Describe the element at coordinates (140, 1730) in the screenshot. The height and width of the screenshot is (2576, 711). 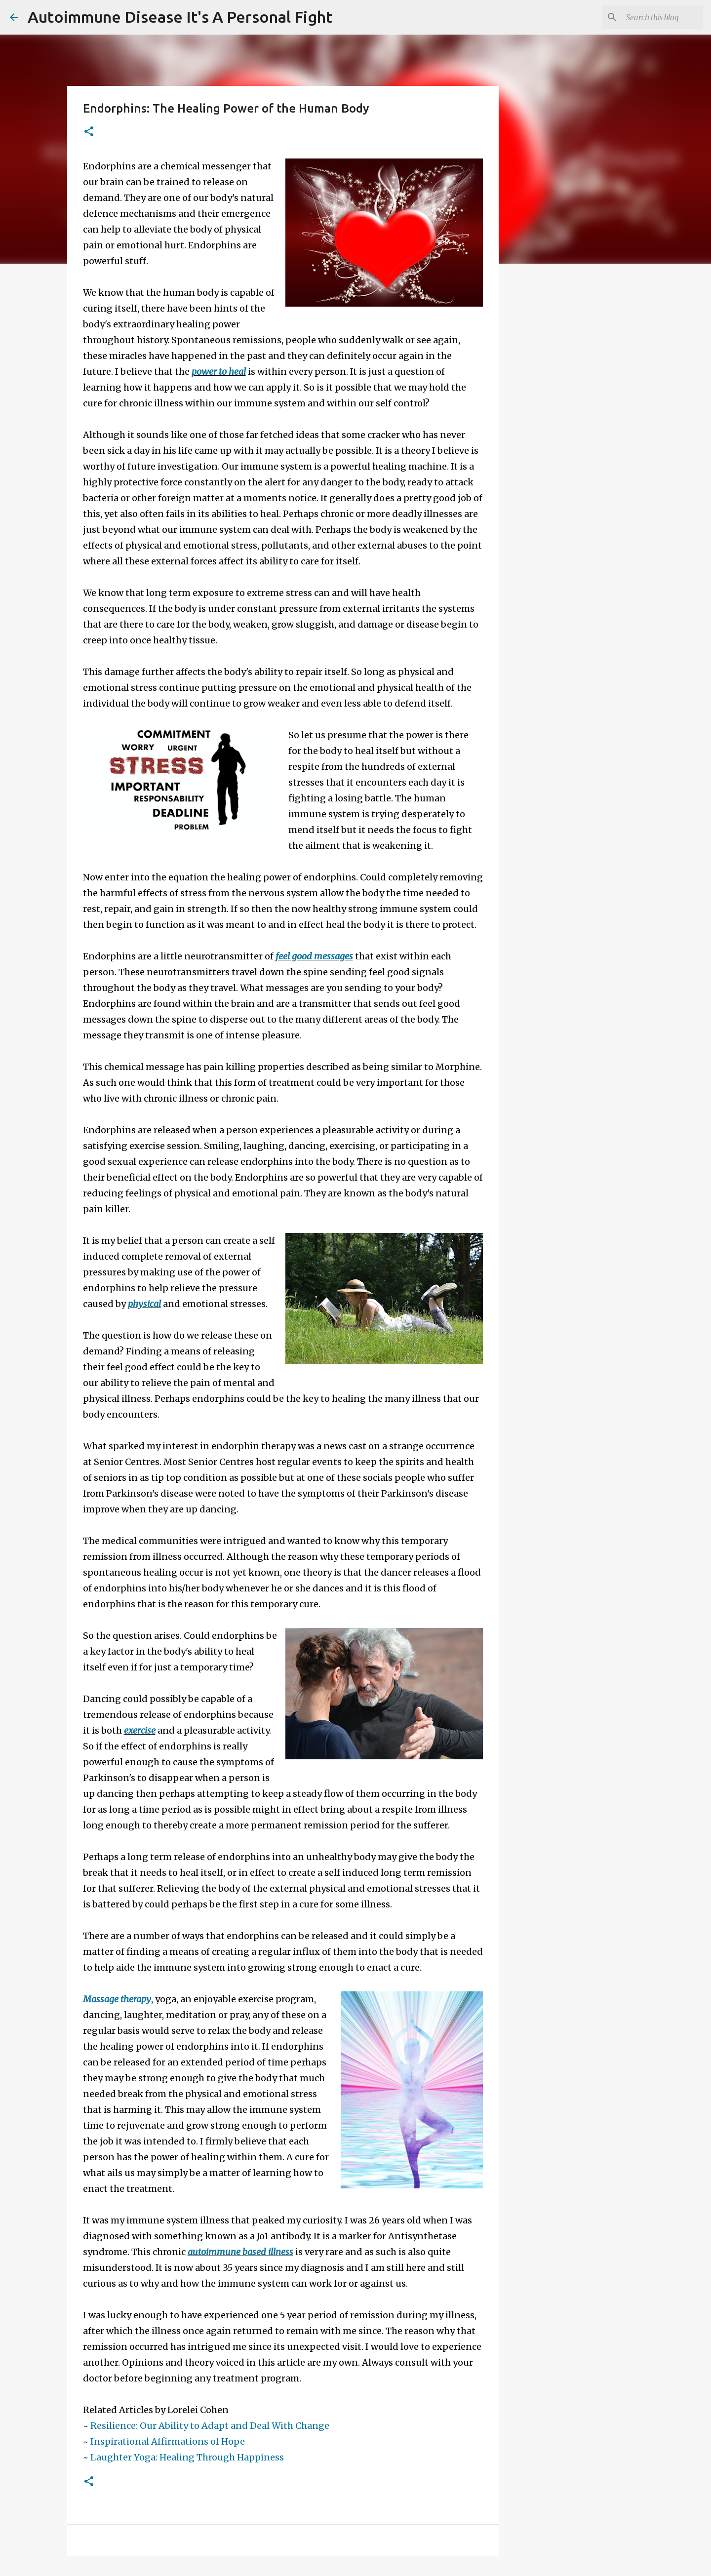
I see `exercise` at that location.